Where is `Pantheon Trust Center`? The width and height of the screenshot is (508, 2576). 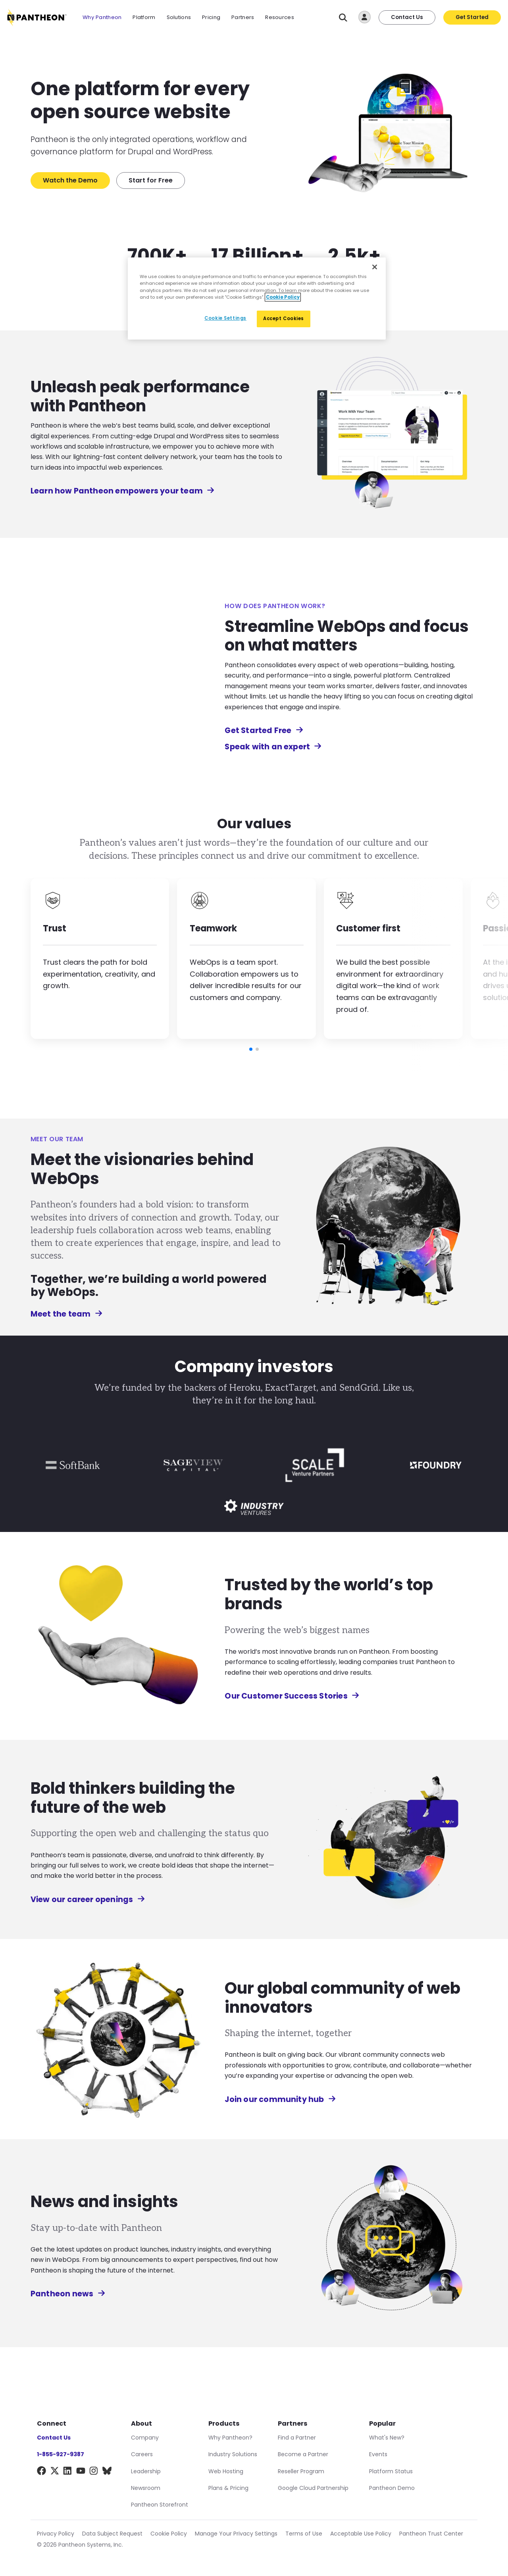
Pantheon Trust Center is located at coordinates (431, 2534).